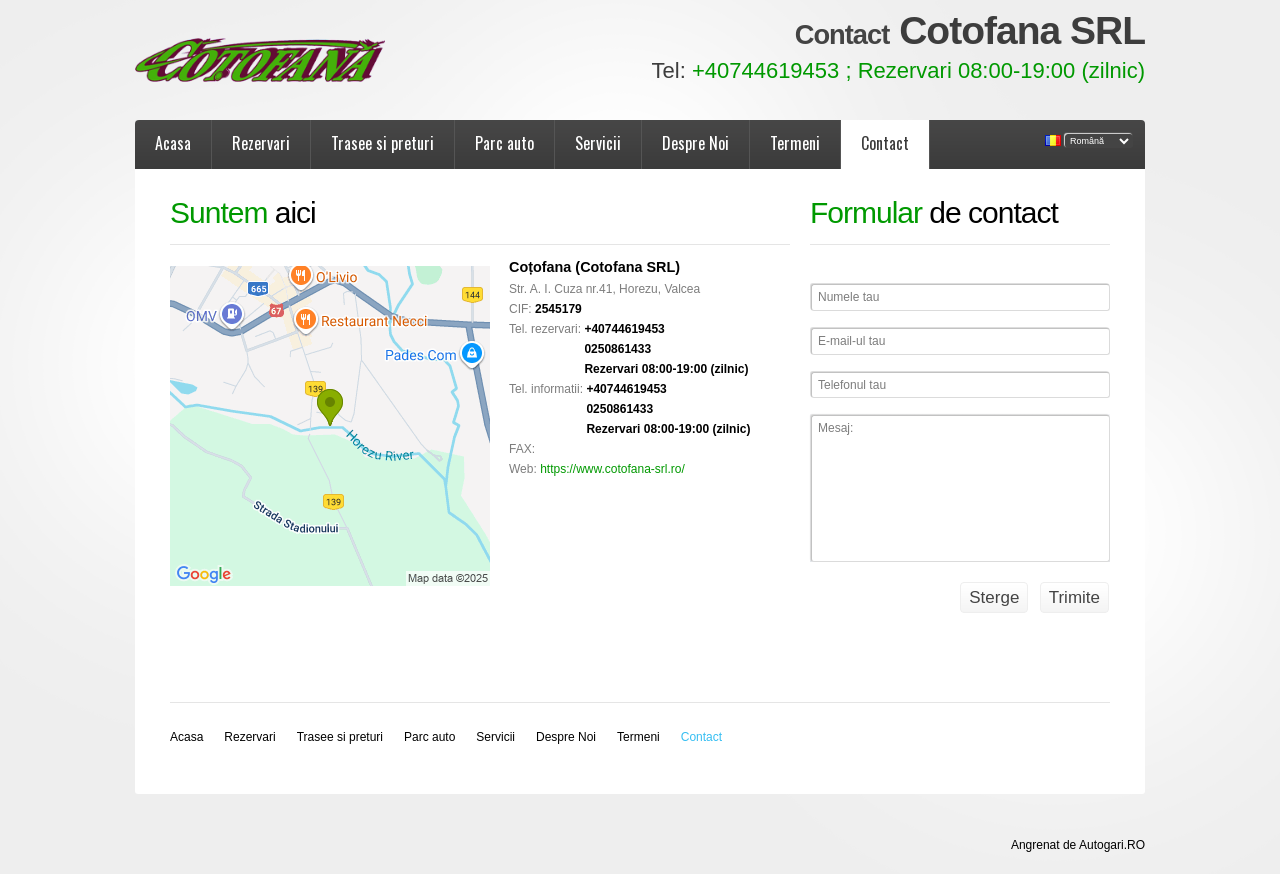 The width and height of the screenshot is (1280, 874). What do you see at coordinates (504, 143) in the screenshot?
I see `Parc auto` at bounding box center [504, 143].